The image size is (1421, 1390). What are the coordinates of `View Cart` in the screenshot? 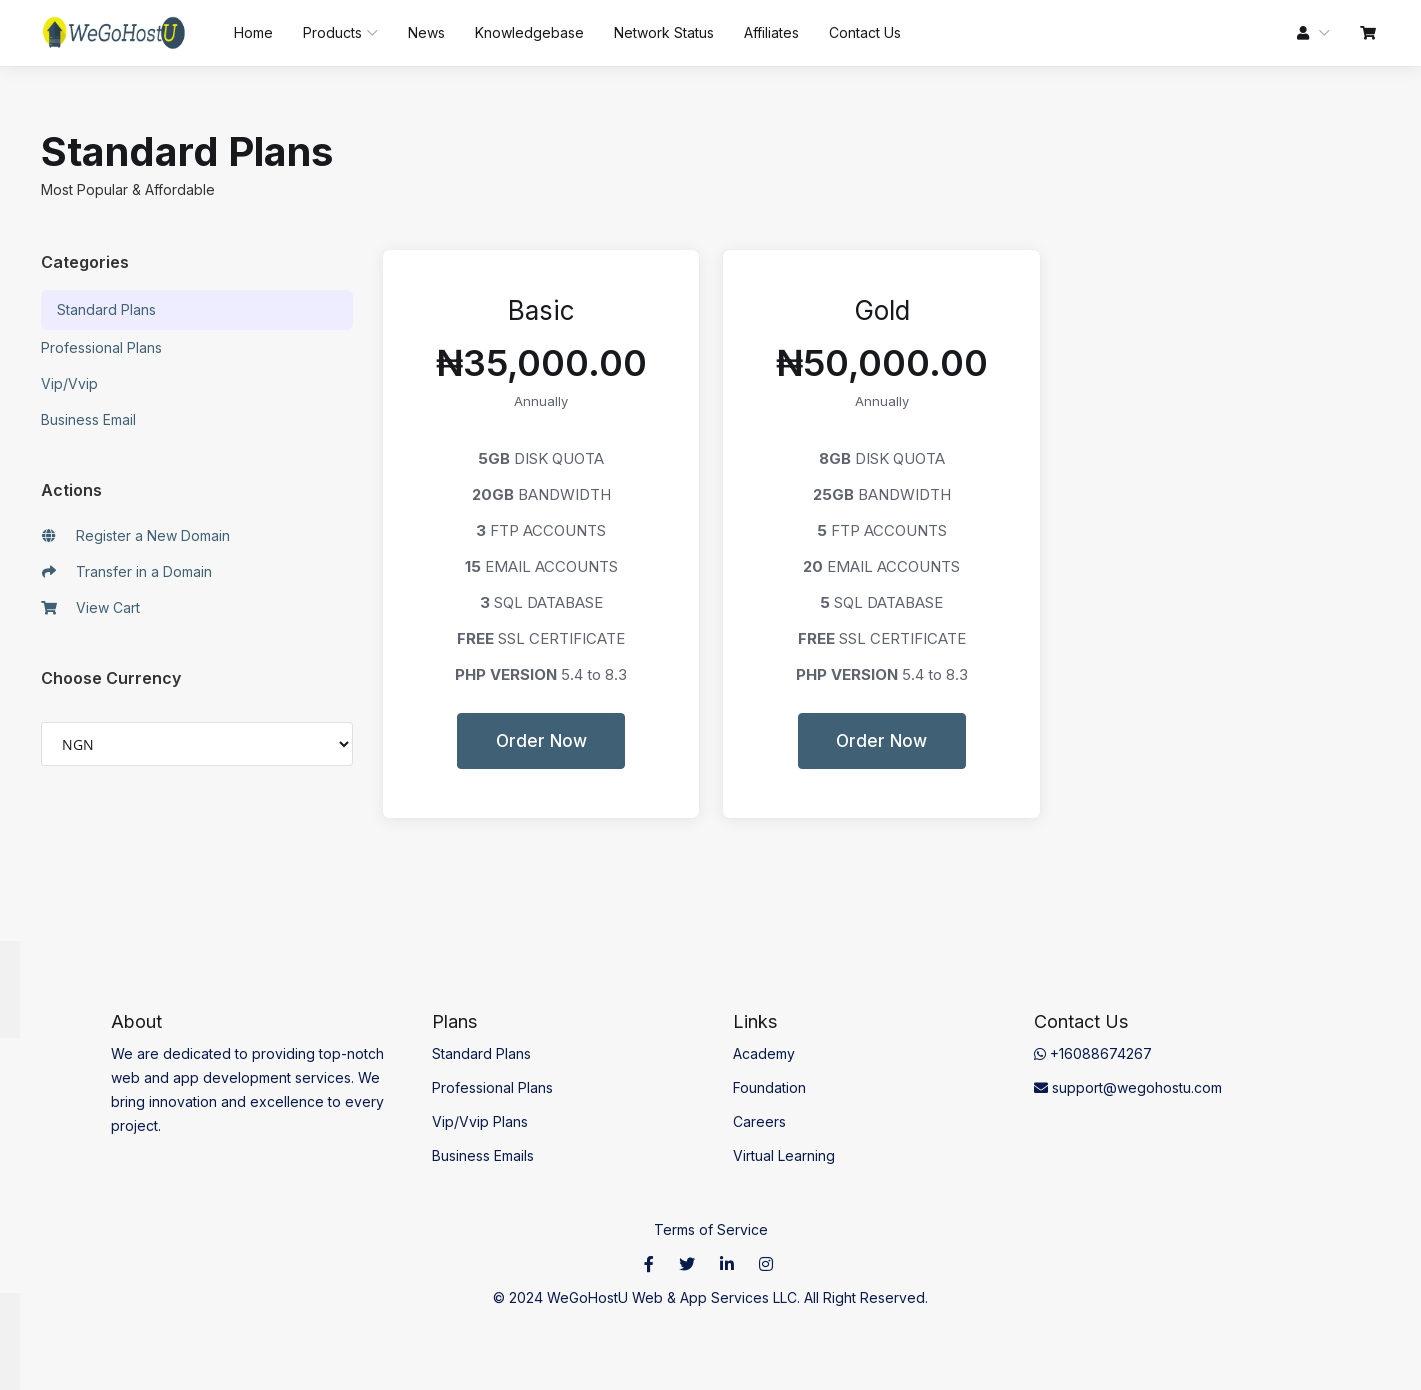 It's located at (91, 608).